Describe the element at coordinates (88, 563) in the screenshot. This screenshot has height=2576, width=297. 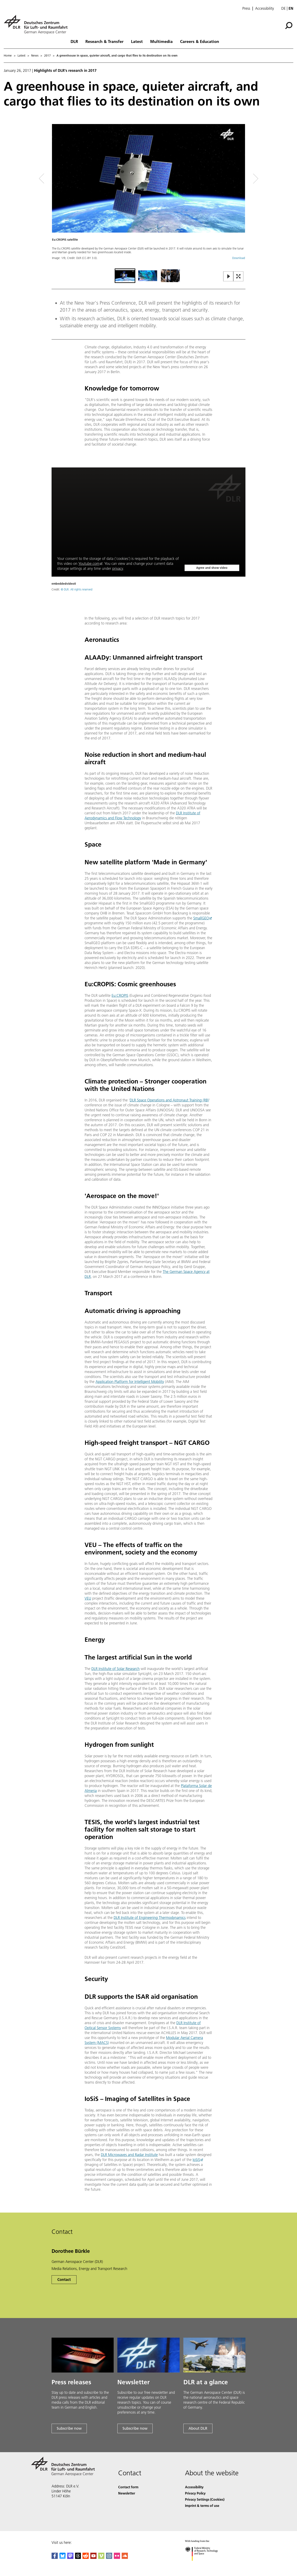
I see `Youtube.com` at that location.